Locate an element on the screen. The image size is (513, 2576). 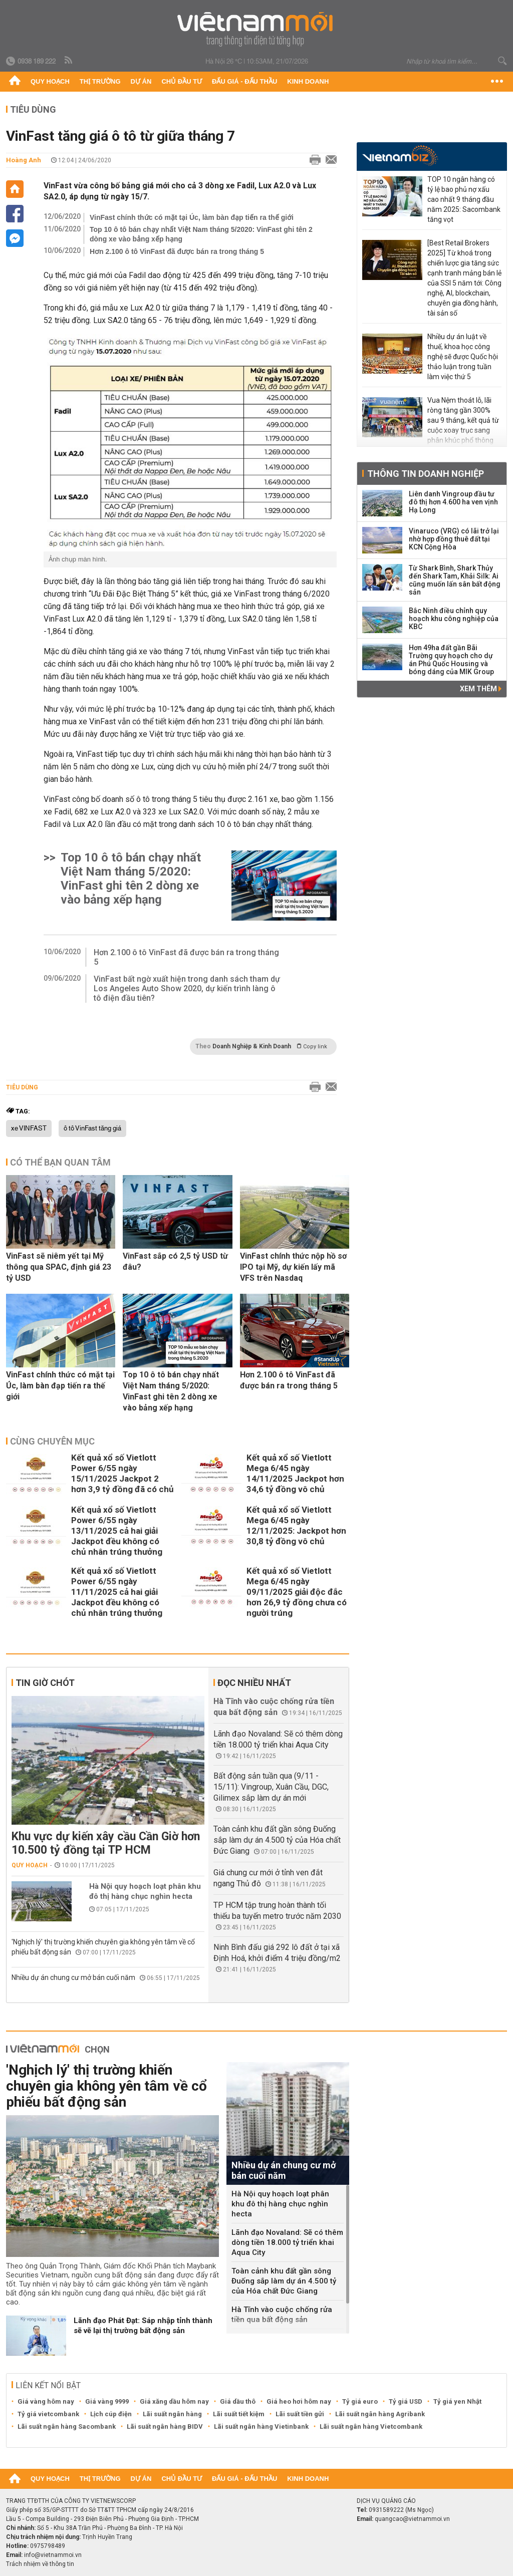
Top 10 ô tô bán chạy nhất Việt Nam tháng 5/2020: VinFast ghi tên 2 dòng xe vào bảng xếp hạng is located at coordinates (201, 234).